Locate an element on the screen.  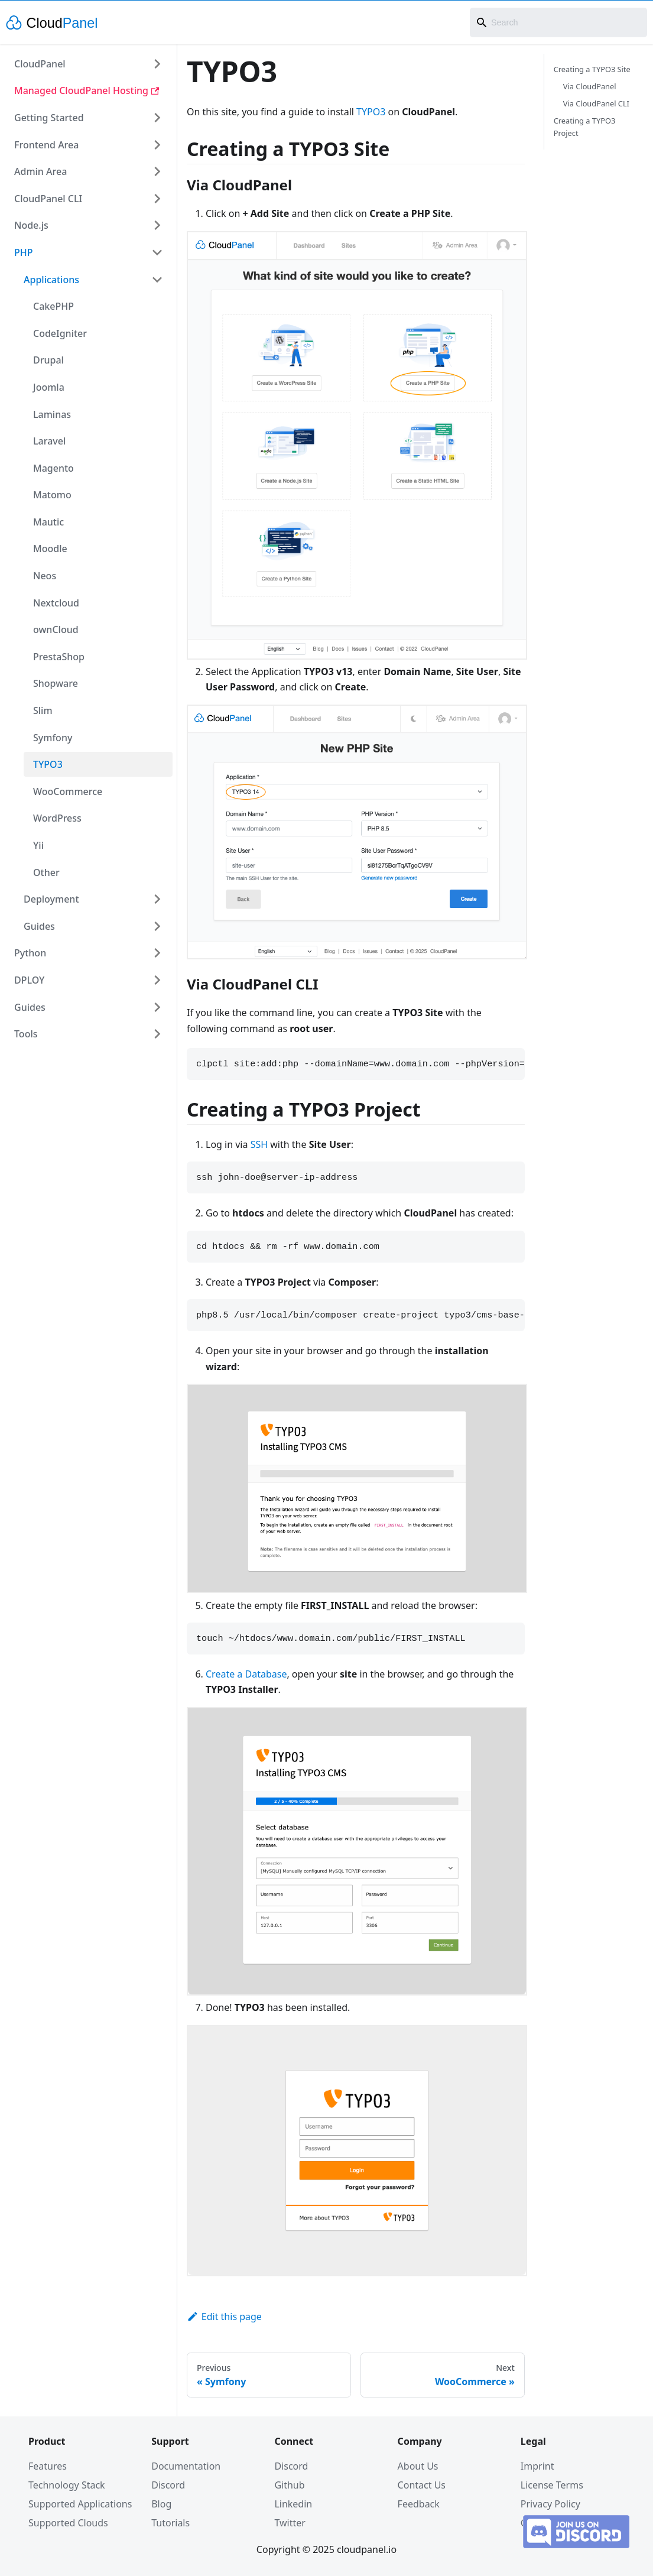
Moodle is located at coordinates (50, 548).